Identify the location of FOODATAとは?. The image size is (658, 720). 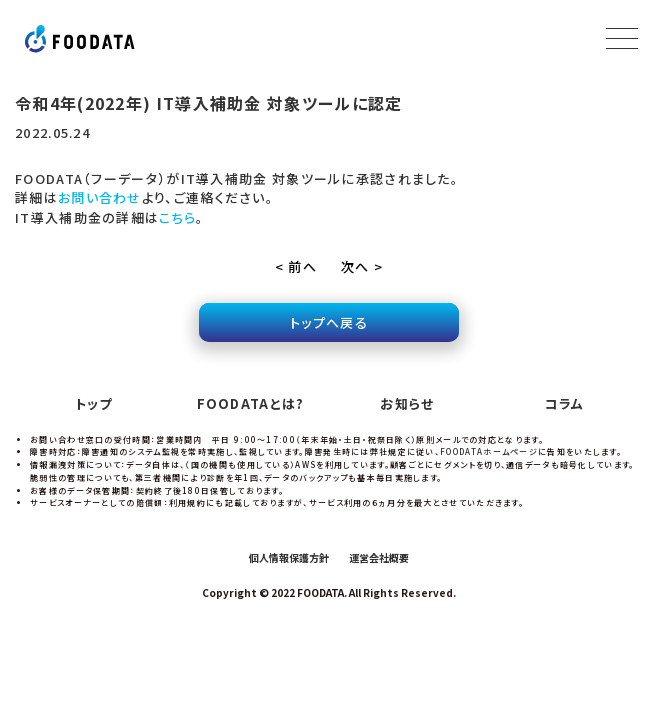
(251, 403).